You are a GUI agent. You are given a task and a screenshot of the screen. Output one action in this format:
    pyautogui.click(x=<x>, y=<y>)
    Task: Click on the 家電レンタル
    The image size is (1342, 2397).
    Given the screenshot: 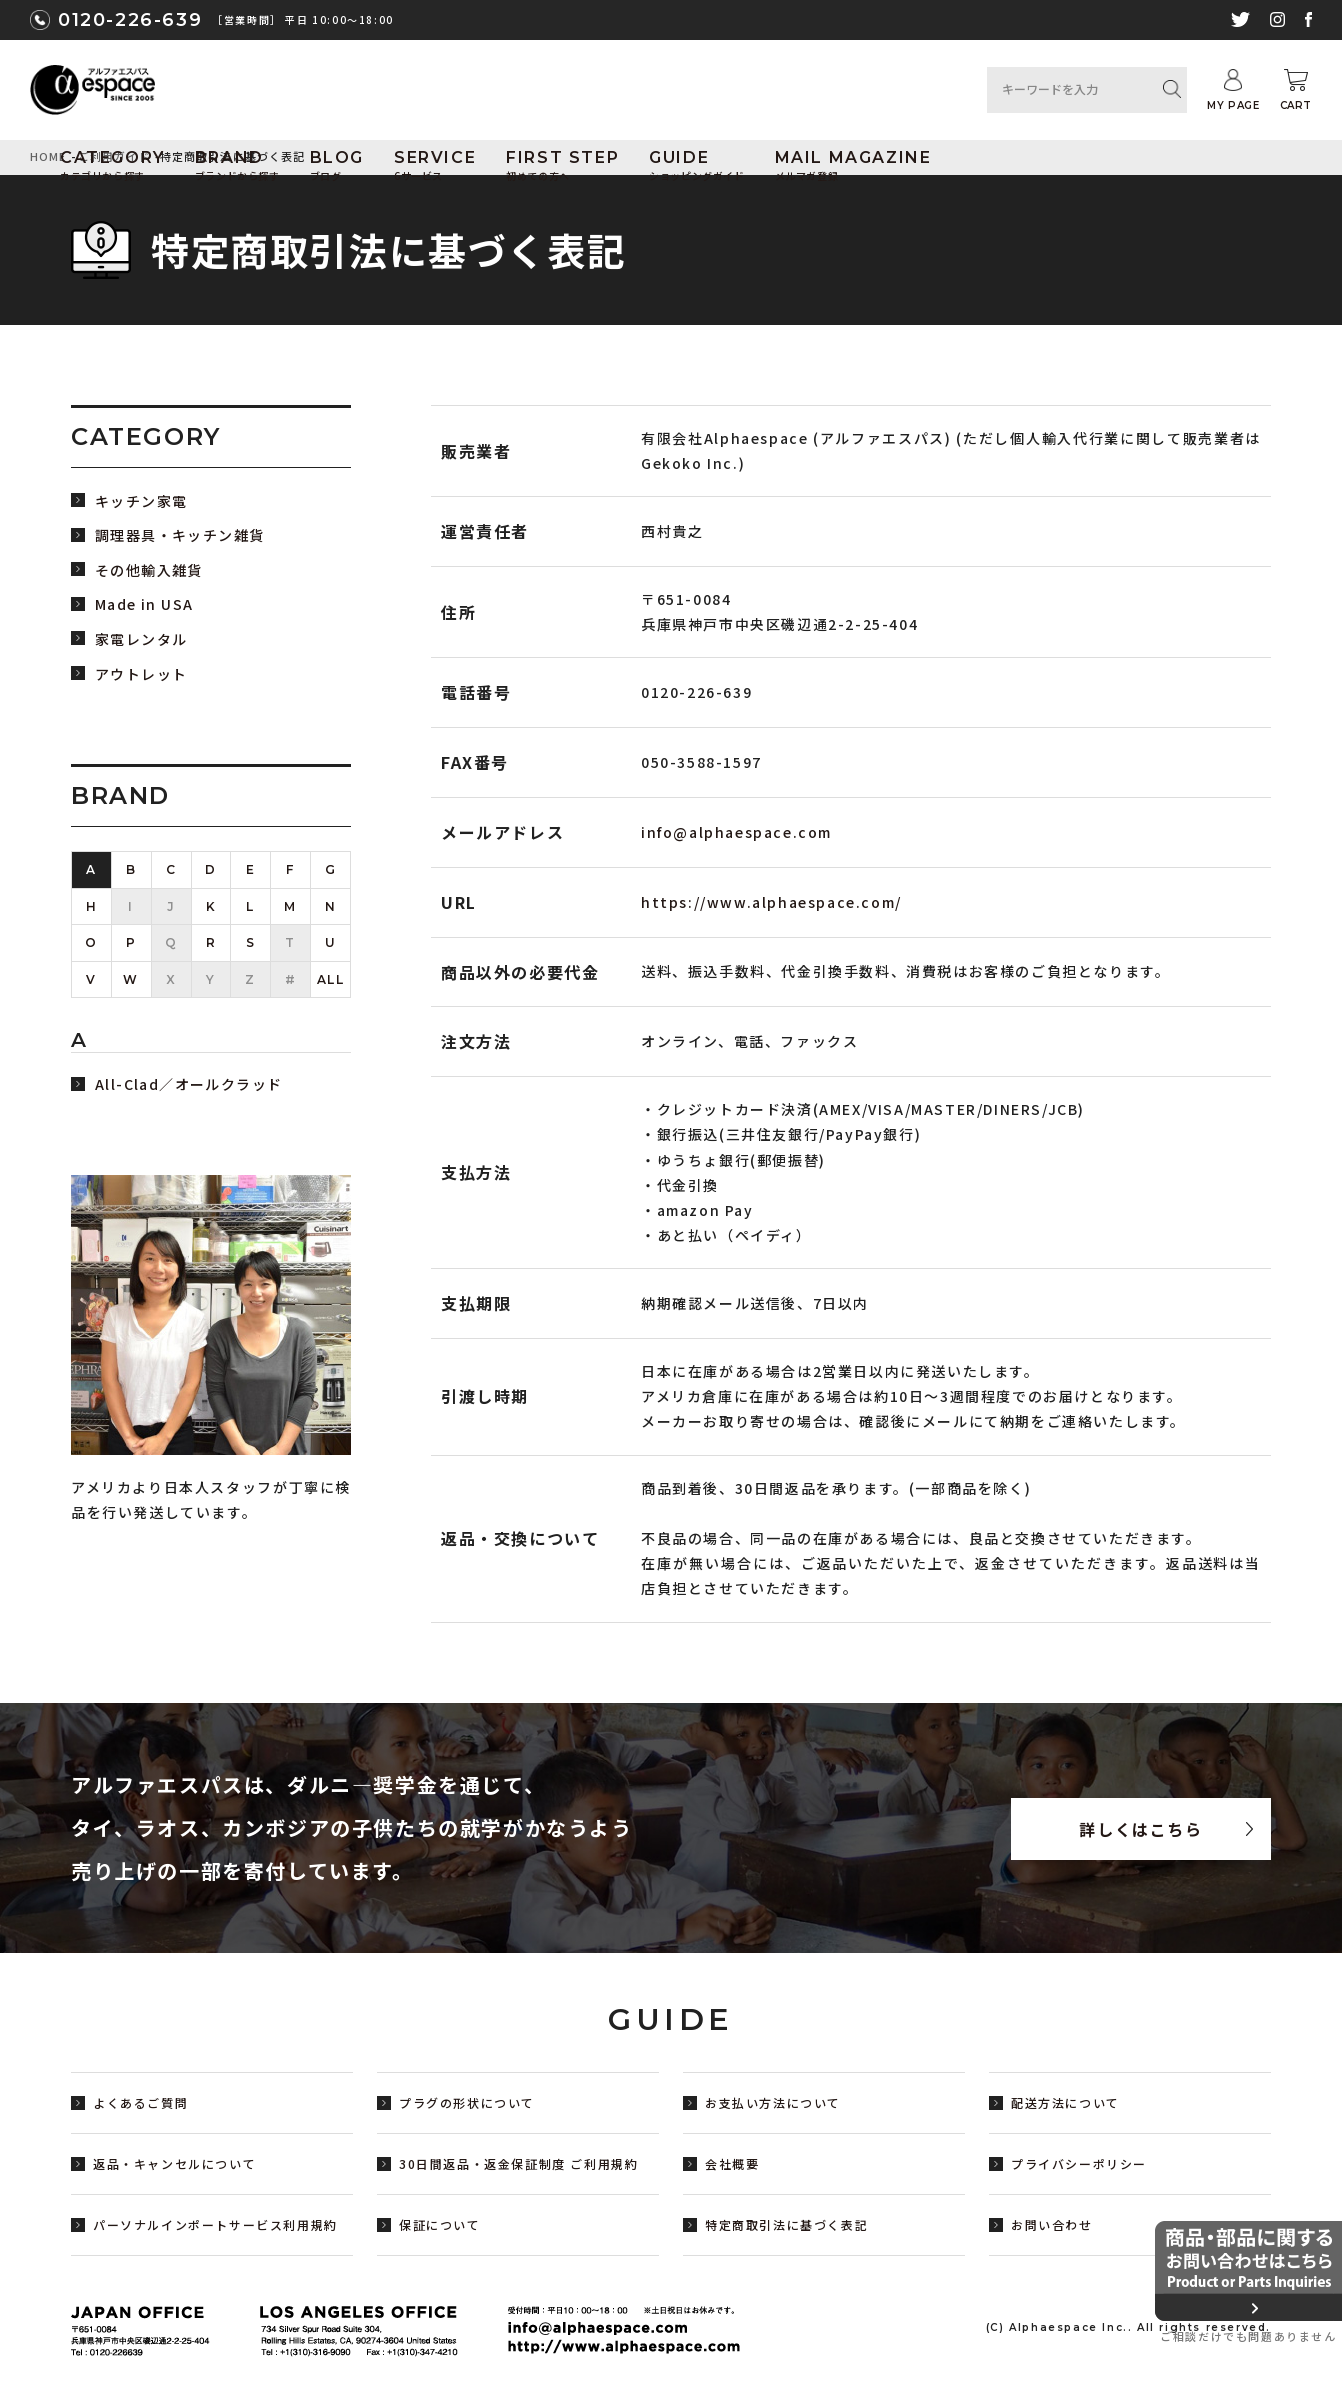 What is the action you would take?
    pyautogui.click(x=141, y=639)
    